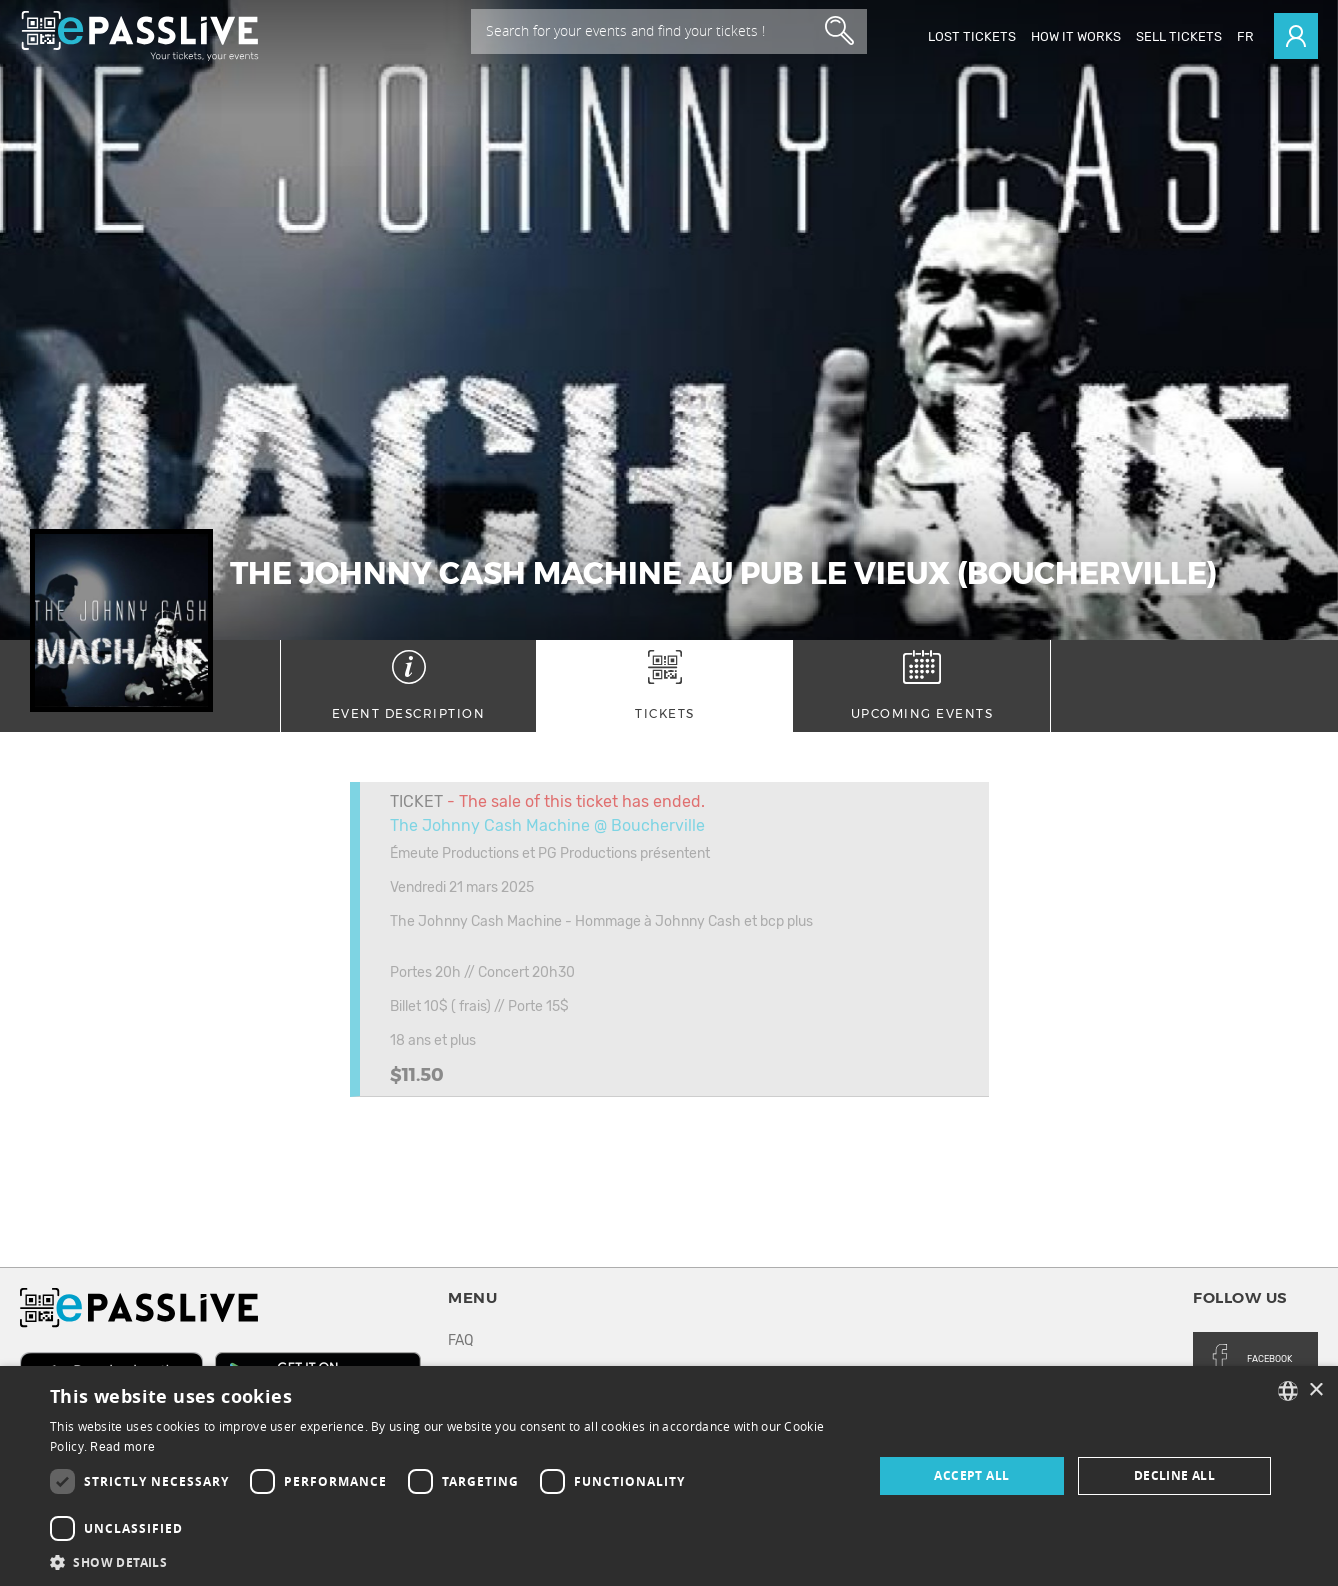 The height and width of the screenshot is (1586, 1338). I want to click on Sell tickets, so click(1179, 36).